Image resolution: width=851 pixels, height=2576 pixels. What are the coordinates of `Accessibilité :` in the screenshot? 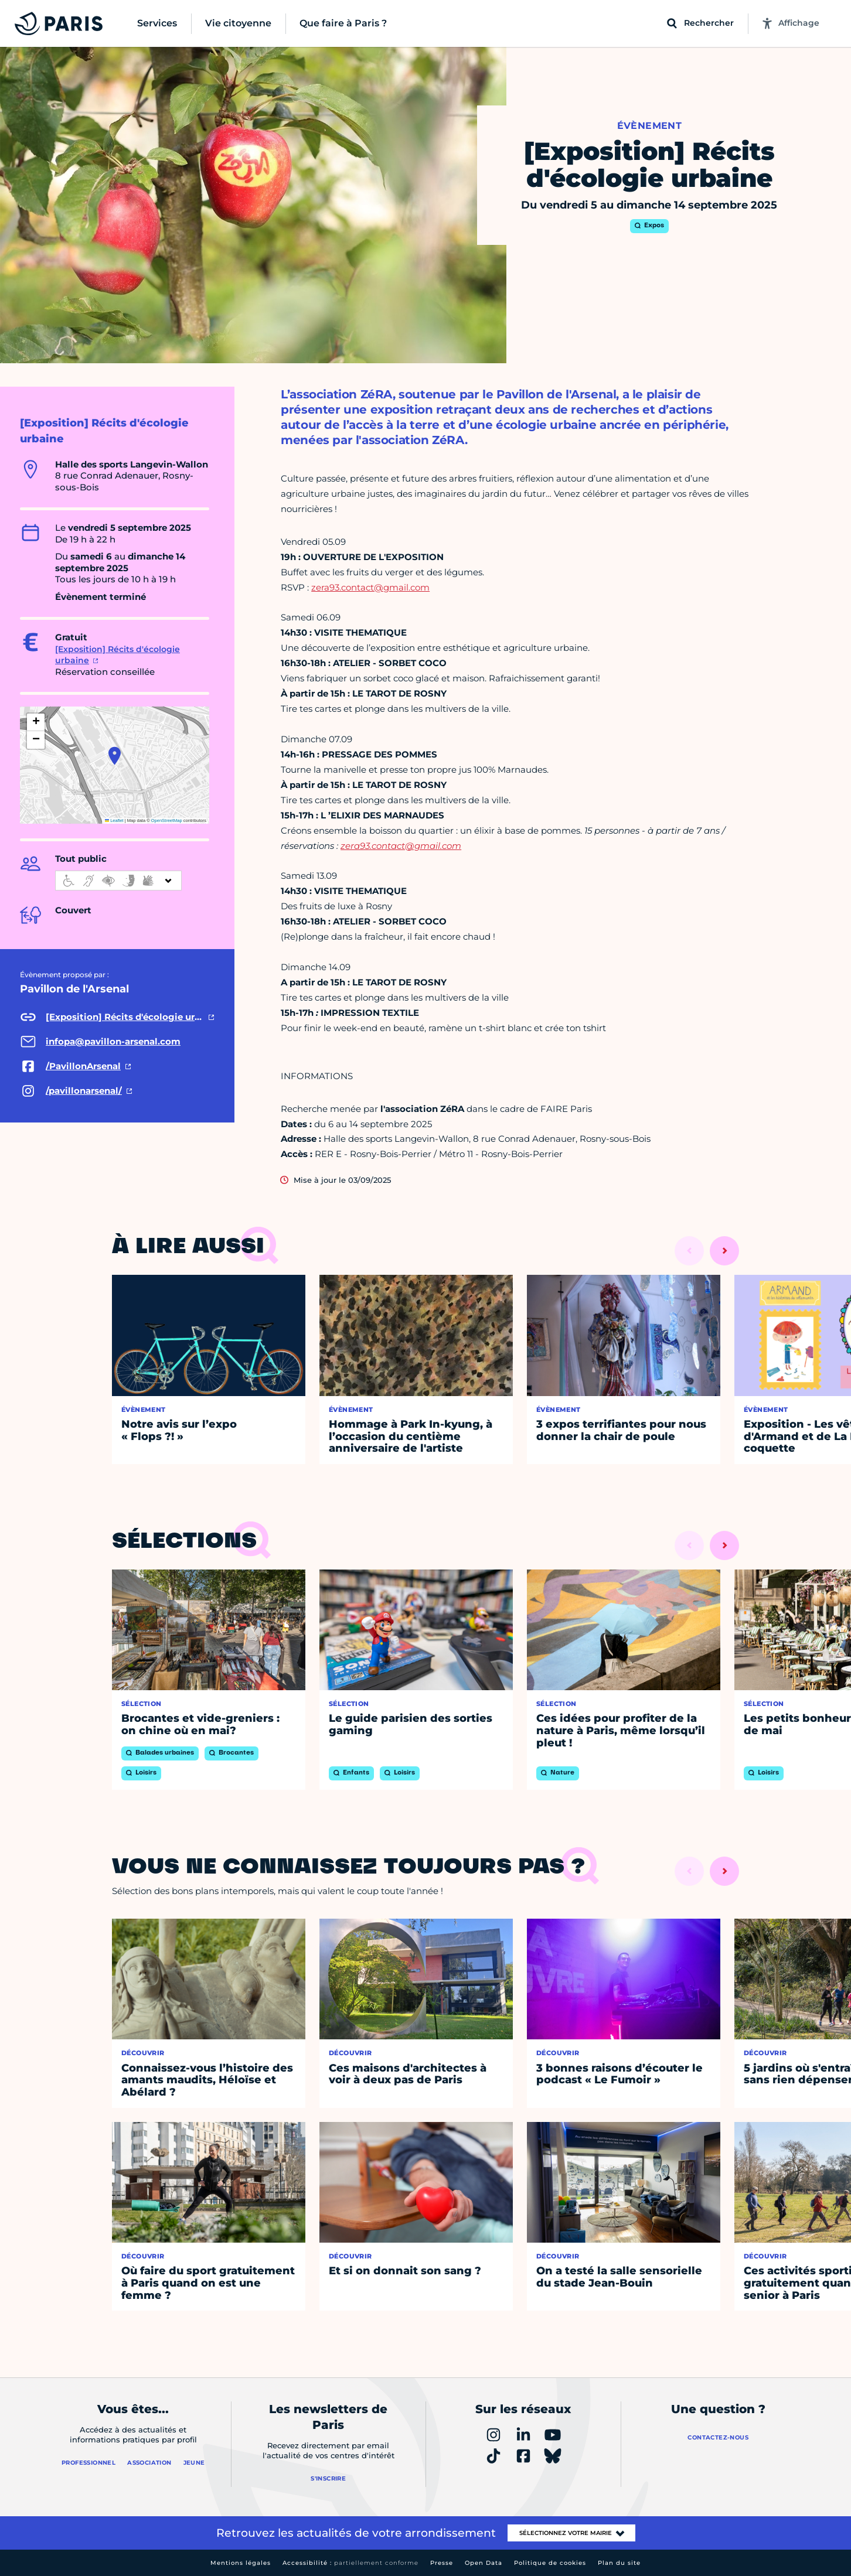 It's located at (350, 2563).